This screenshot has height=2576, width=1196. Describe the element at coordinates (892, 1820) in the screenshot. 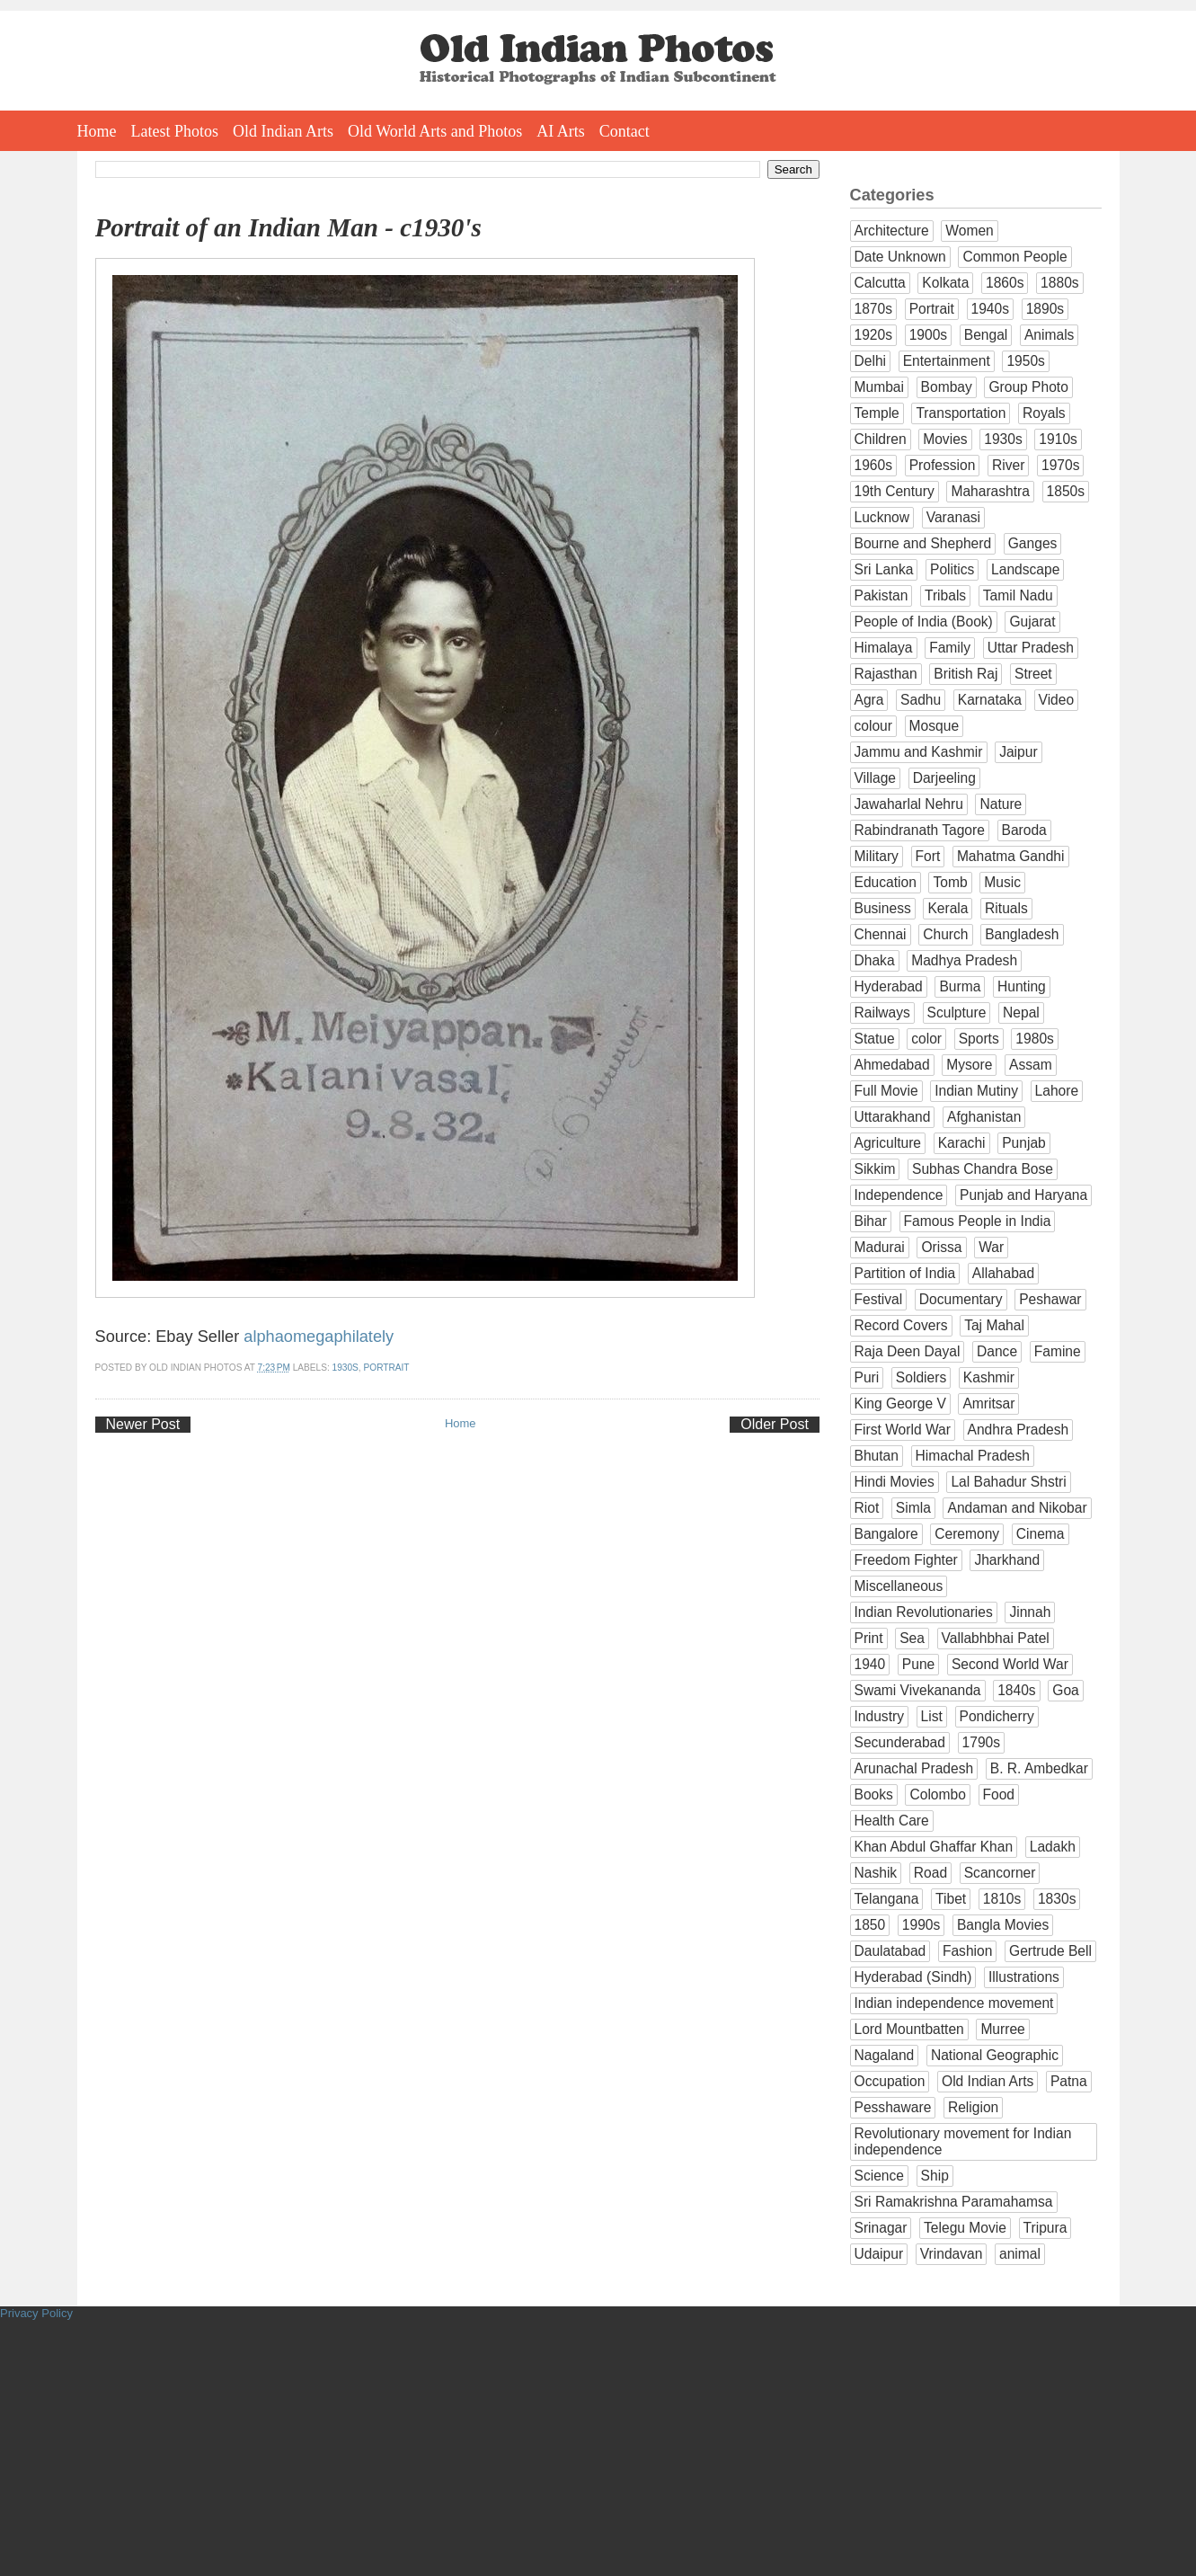

I see `Health Care` at that location.